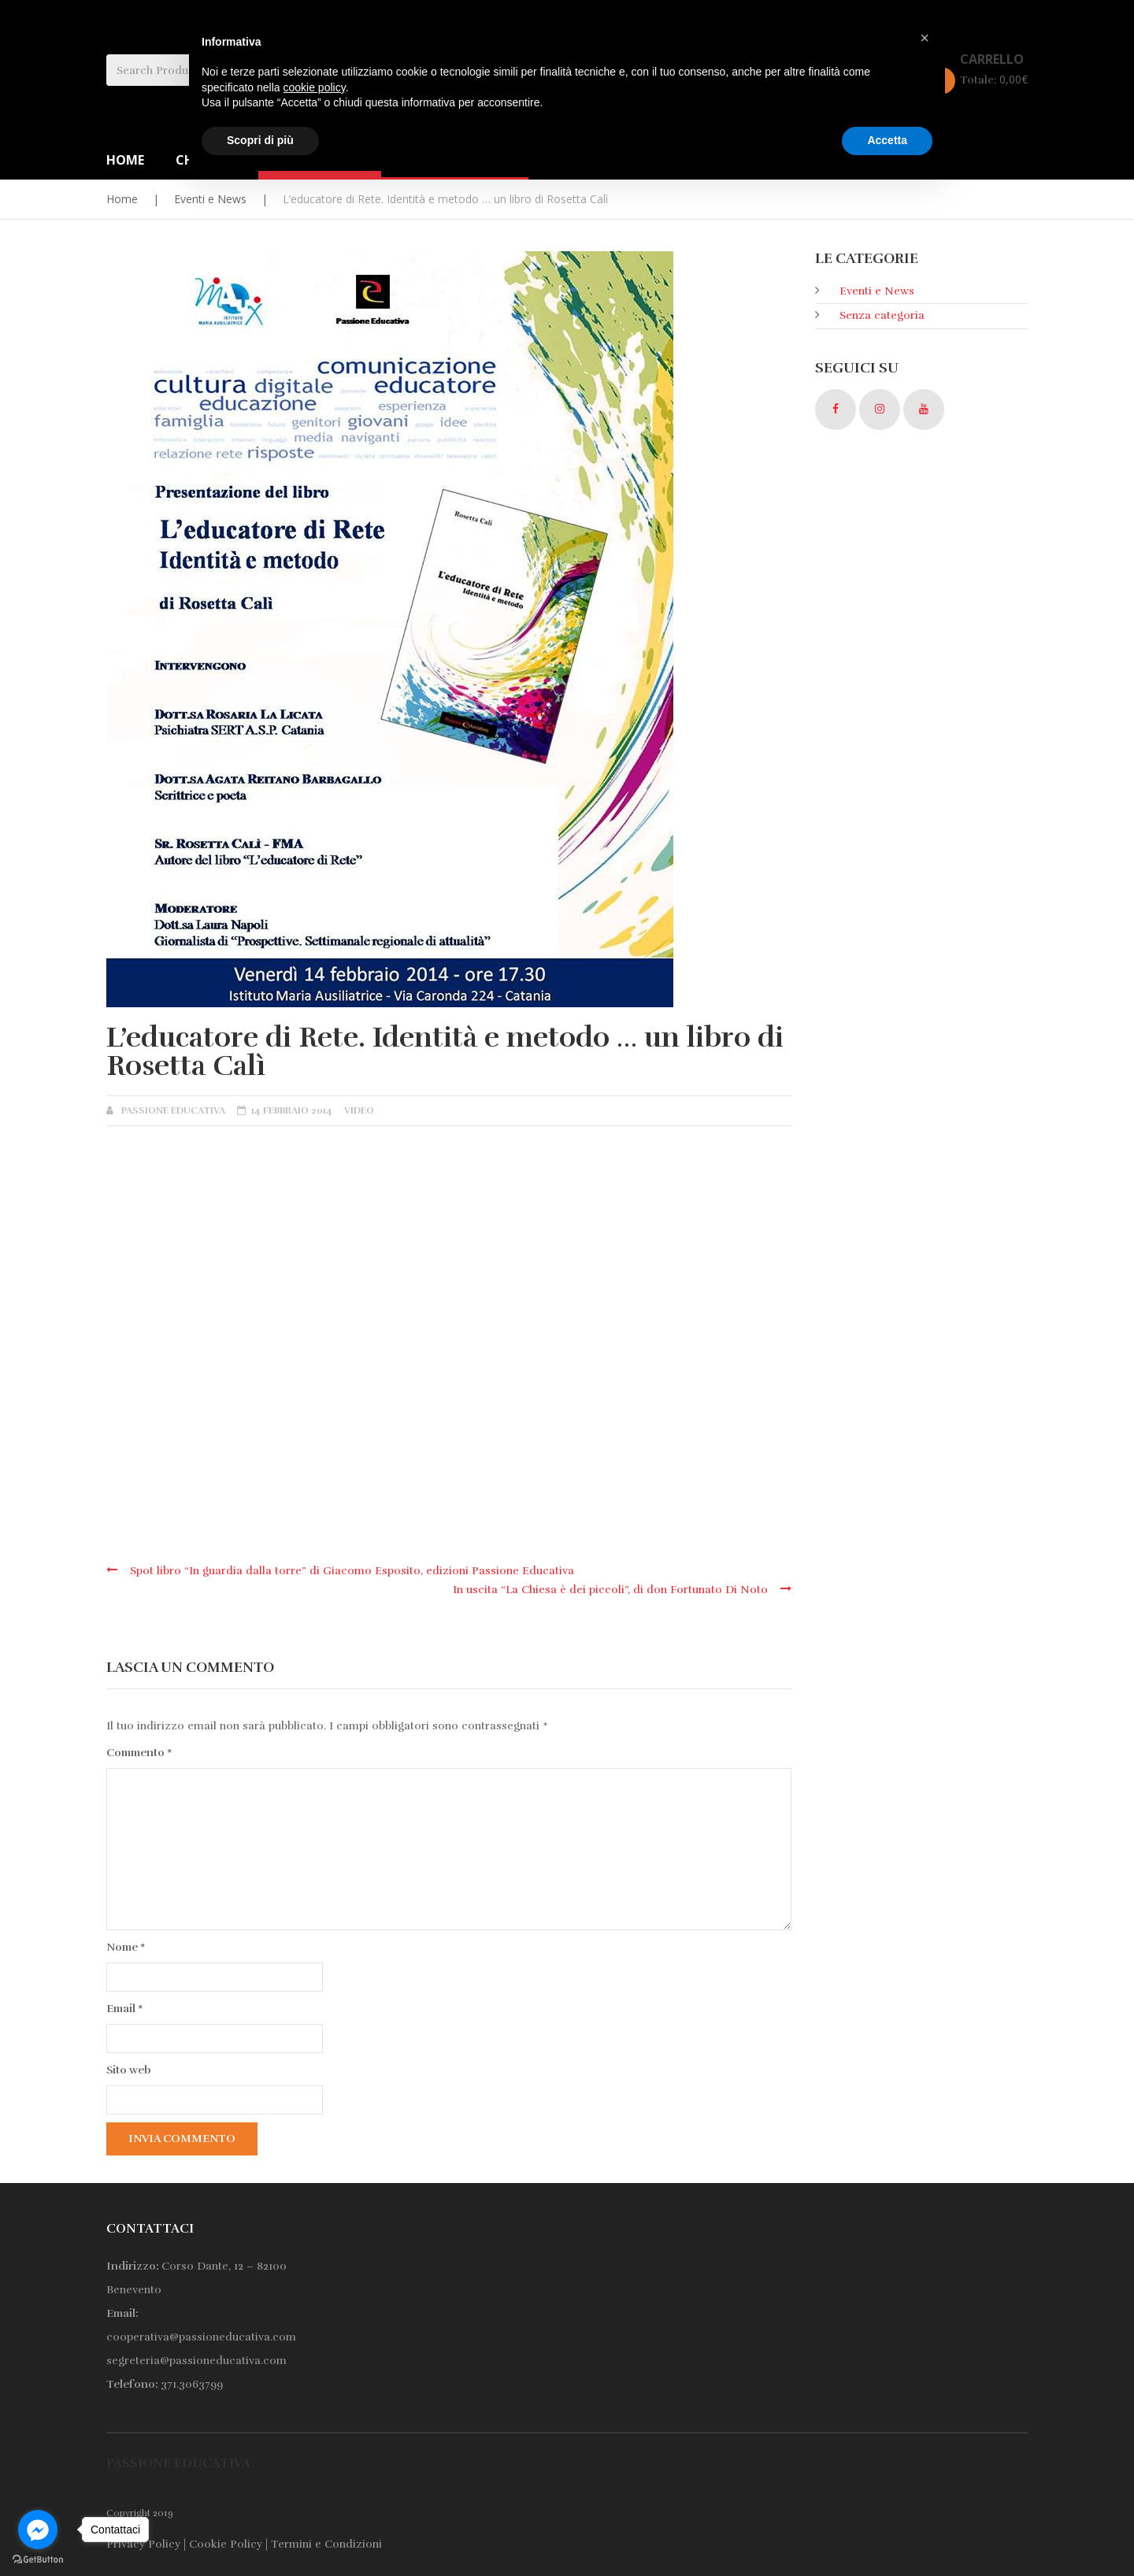 This screenshot has height=2576, width=1134. I want to click on Cookie Policy, so click(225, 2544).